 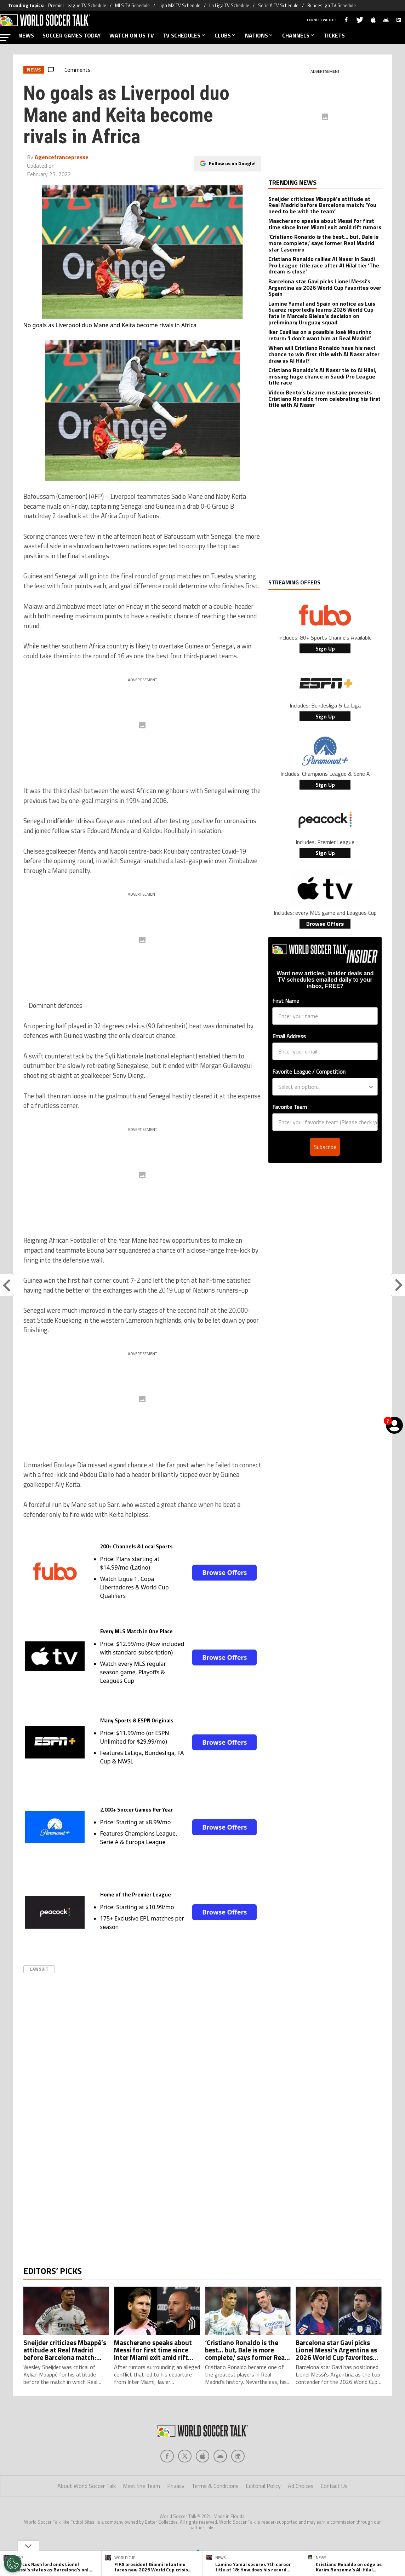 What do you see at coordinates (202, 2484) in the screenshot?
I see `[Social Icon 2]` at bounding box center [202, 2484].